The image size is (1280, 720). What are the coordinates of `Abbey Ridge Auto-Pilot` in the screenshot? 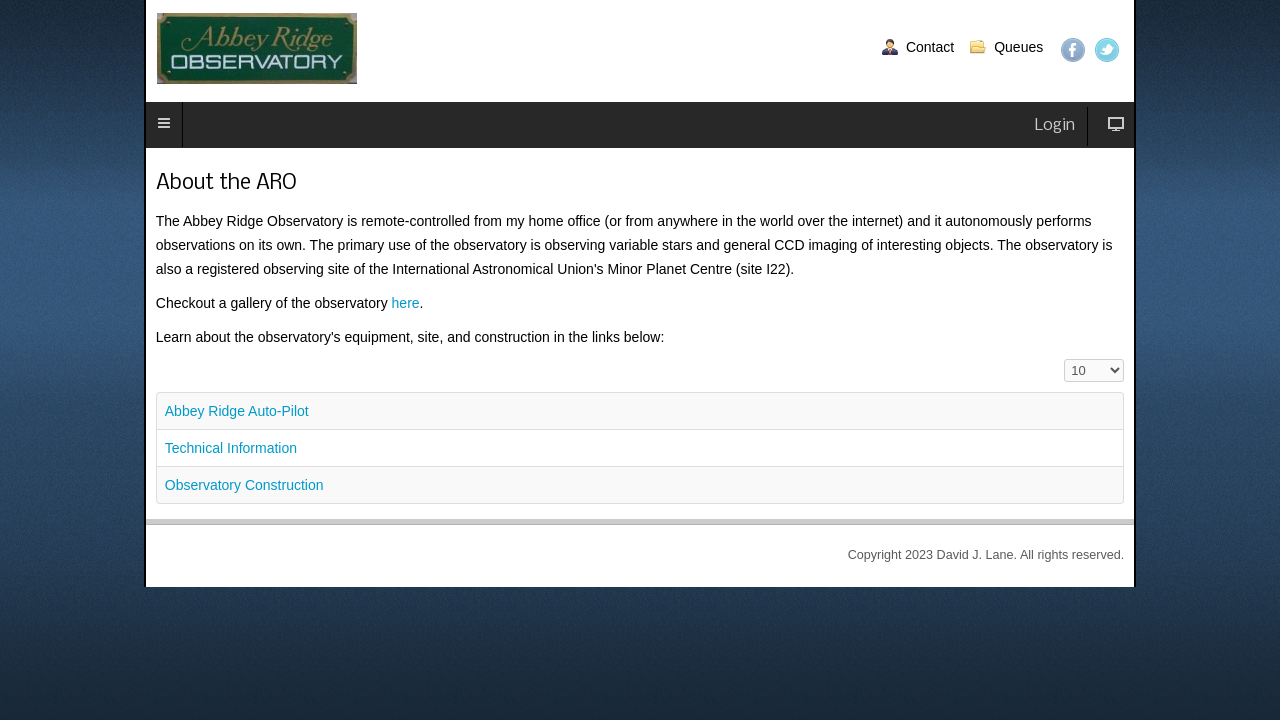 It's located at (244, 387).